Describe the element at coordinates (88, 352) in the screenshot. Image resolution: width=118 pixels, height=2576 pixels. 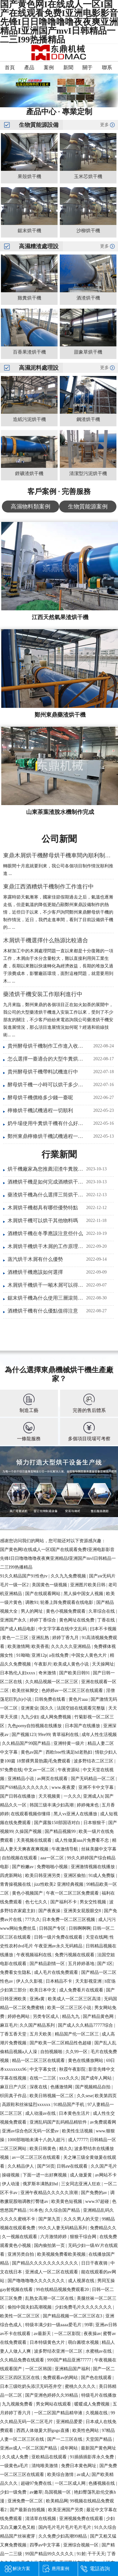
I see `甜象草烘干機` at that location.